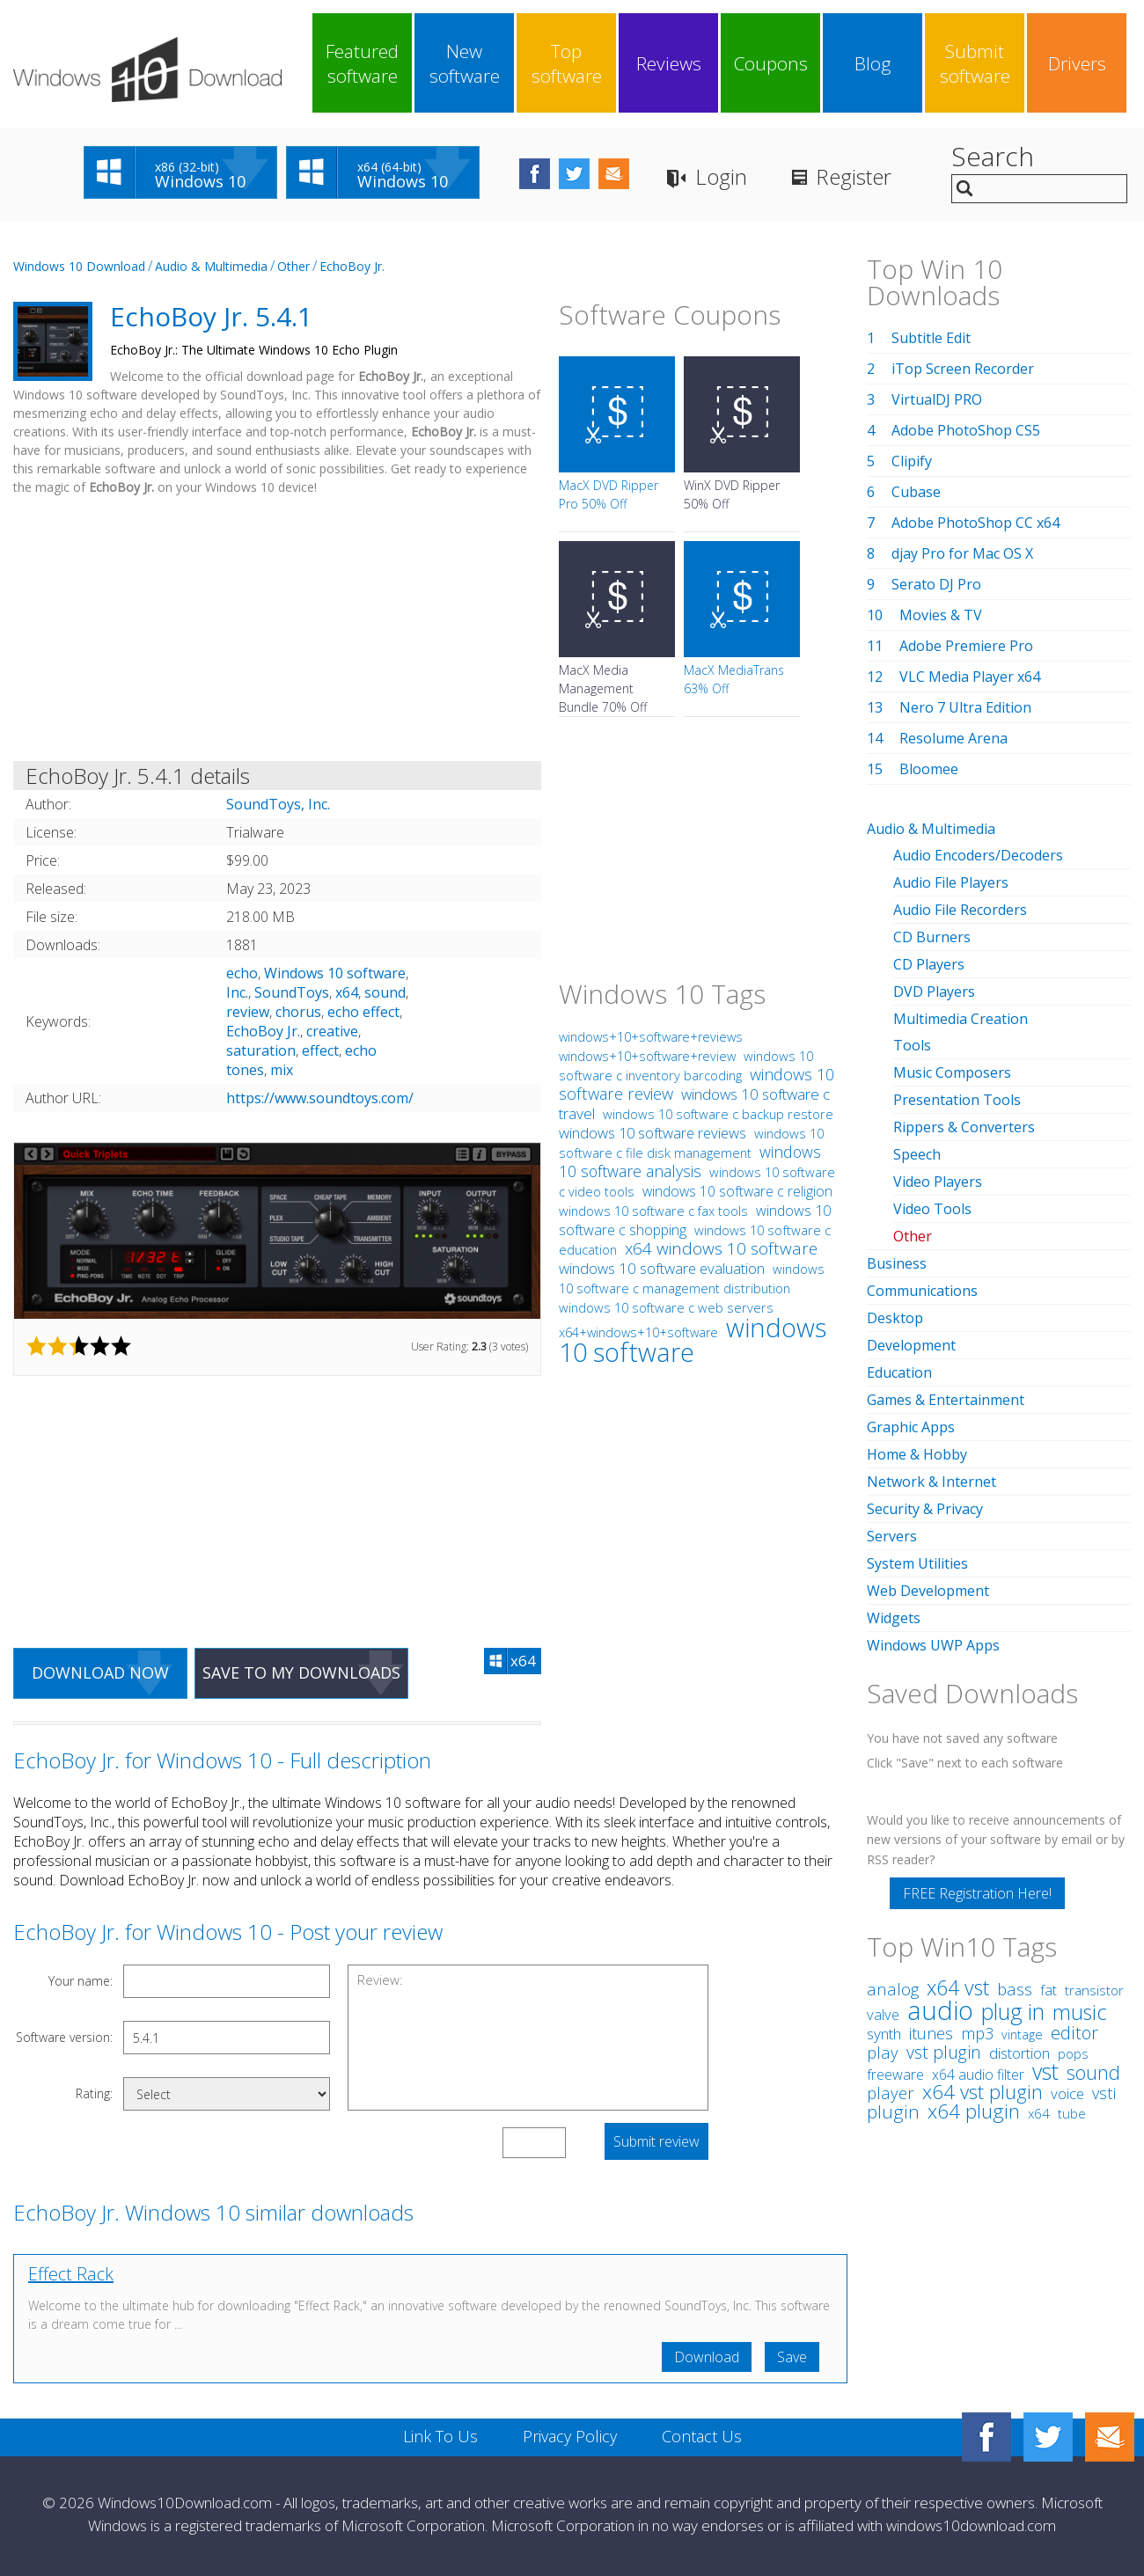  What do you see at coordinates (320, 1050) in the screenshot?
I see `effect` at bounding box center [320, 1050].